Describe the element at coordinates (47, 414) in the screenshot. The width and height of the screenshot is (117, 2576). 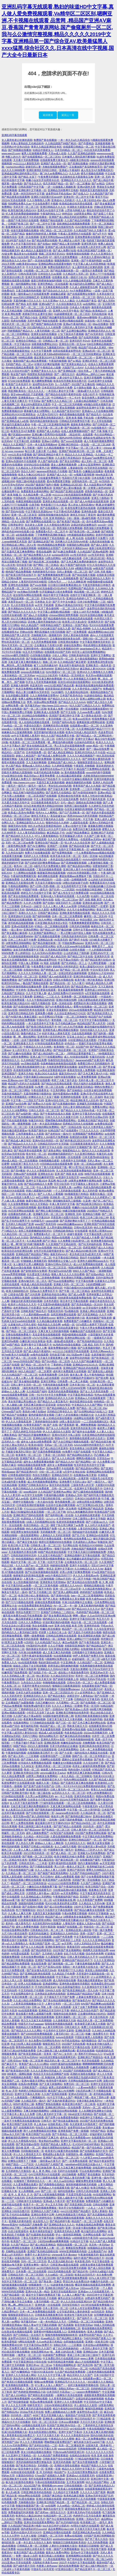
I see `大尺度AV无码污污` at that location.